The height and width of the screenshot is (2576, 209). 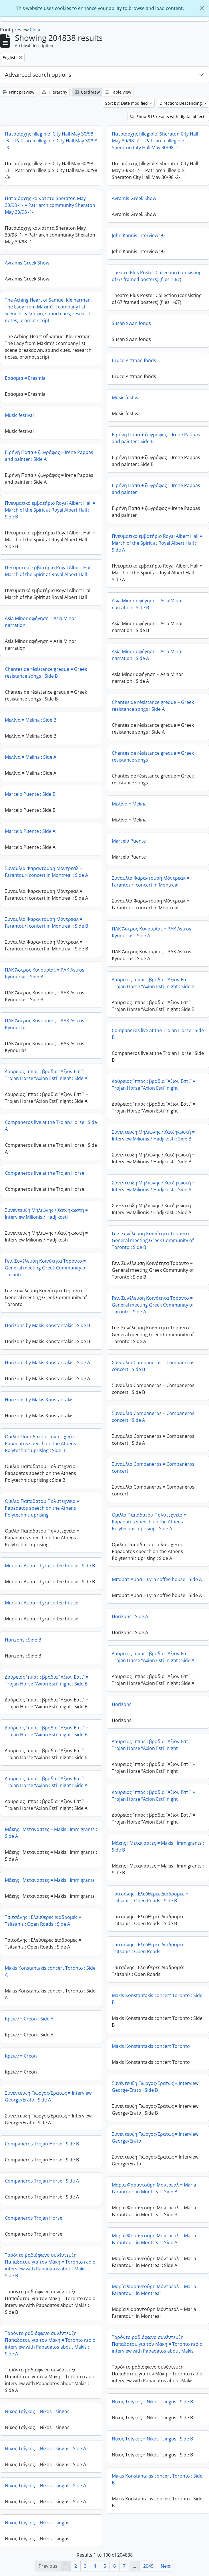 What do you see at coordinates (37, 2411) in the screenshot?
I see `Νίκος Τσίγκος = Nikos Tsingos` at bounding box center [37, 2411].